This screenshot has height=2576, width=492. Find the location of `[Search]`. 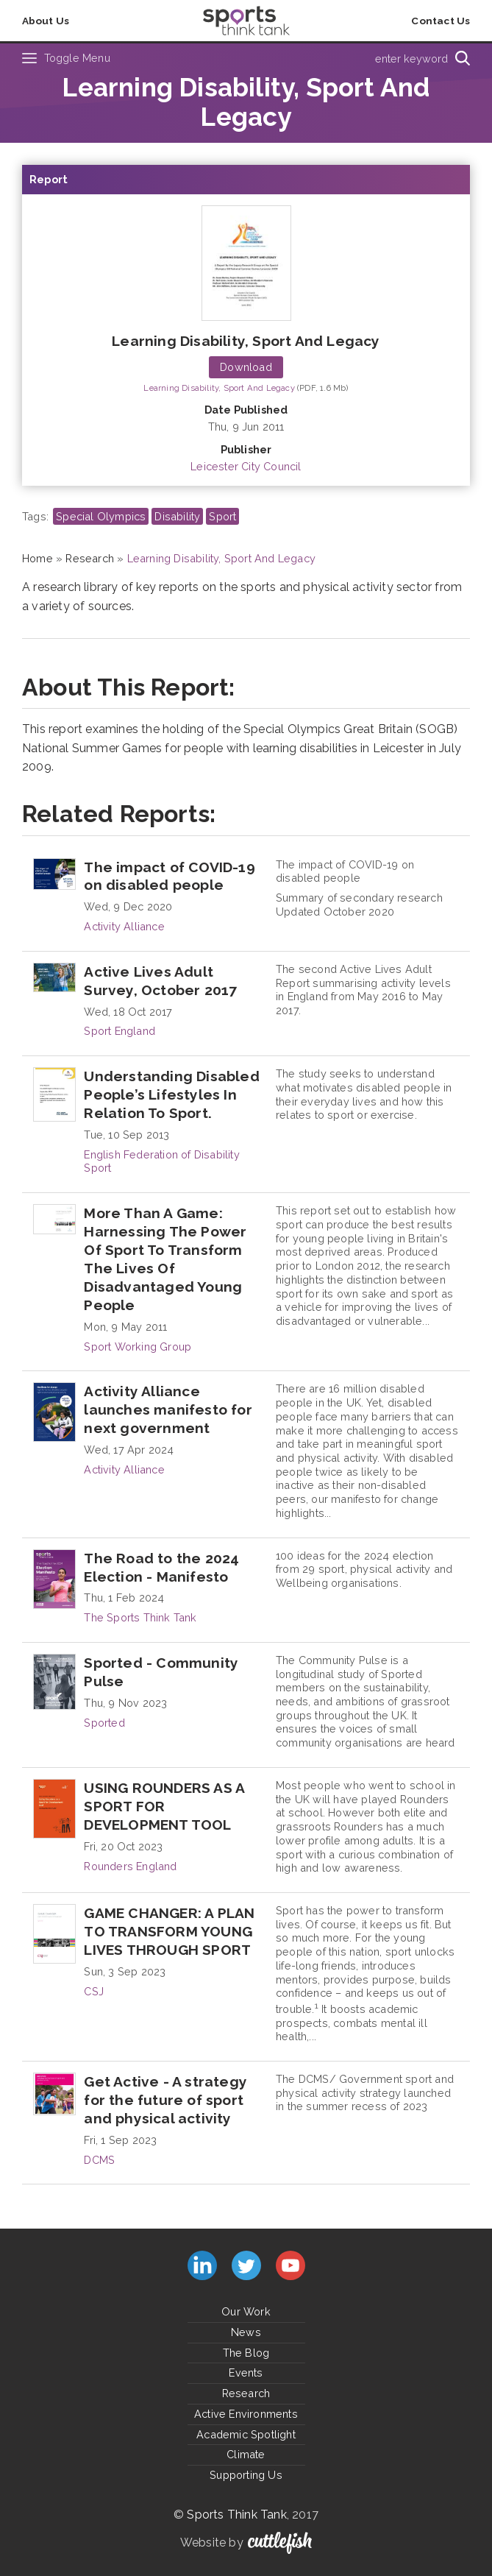

[Search] is located at coordinates (462, 58).